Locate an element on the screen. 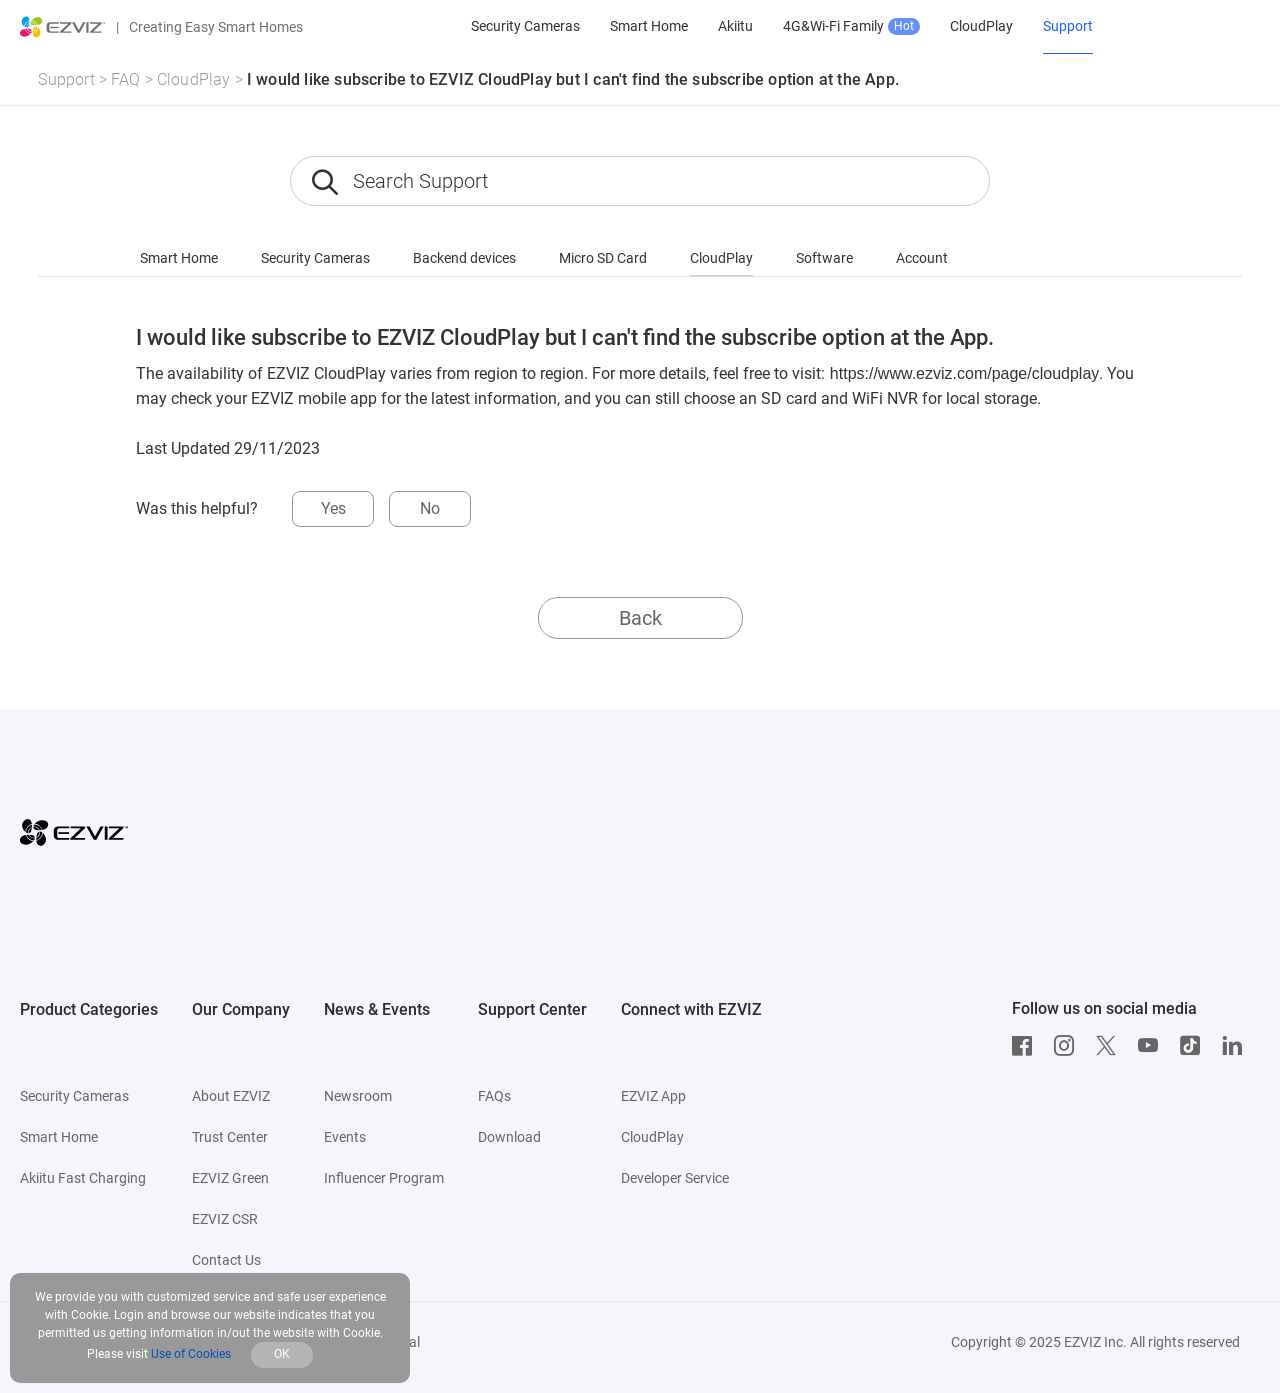  FAQ is located at coordinates (126, 79).